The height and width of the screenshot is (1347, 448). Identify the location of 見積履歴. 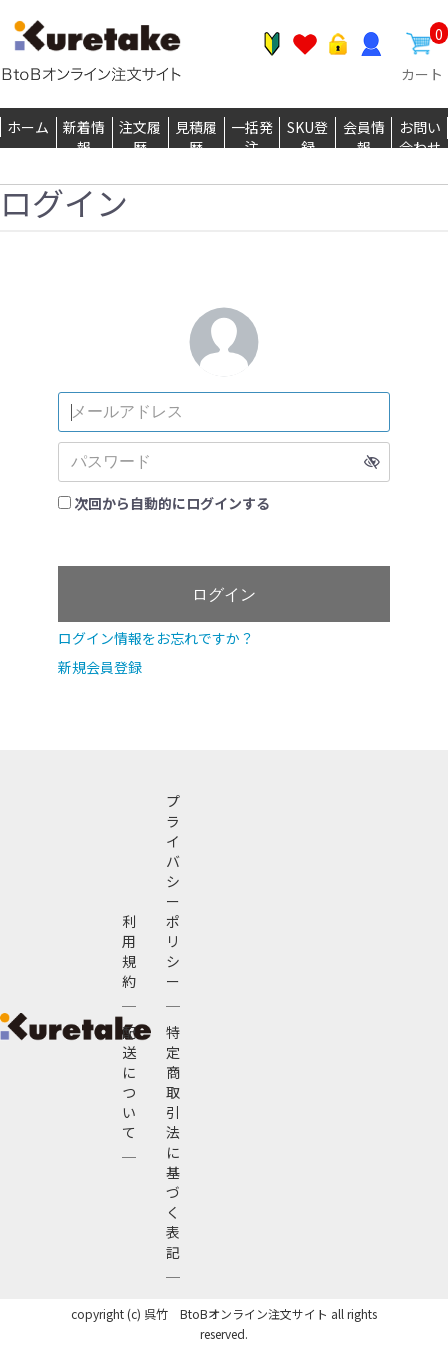
(196, 137).